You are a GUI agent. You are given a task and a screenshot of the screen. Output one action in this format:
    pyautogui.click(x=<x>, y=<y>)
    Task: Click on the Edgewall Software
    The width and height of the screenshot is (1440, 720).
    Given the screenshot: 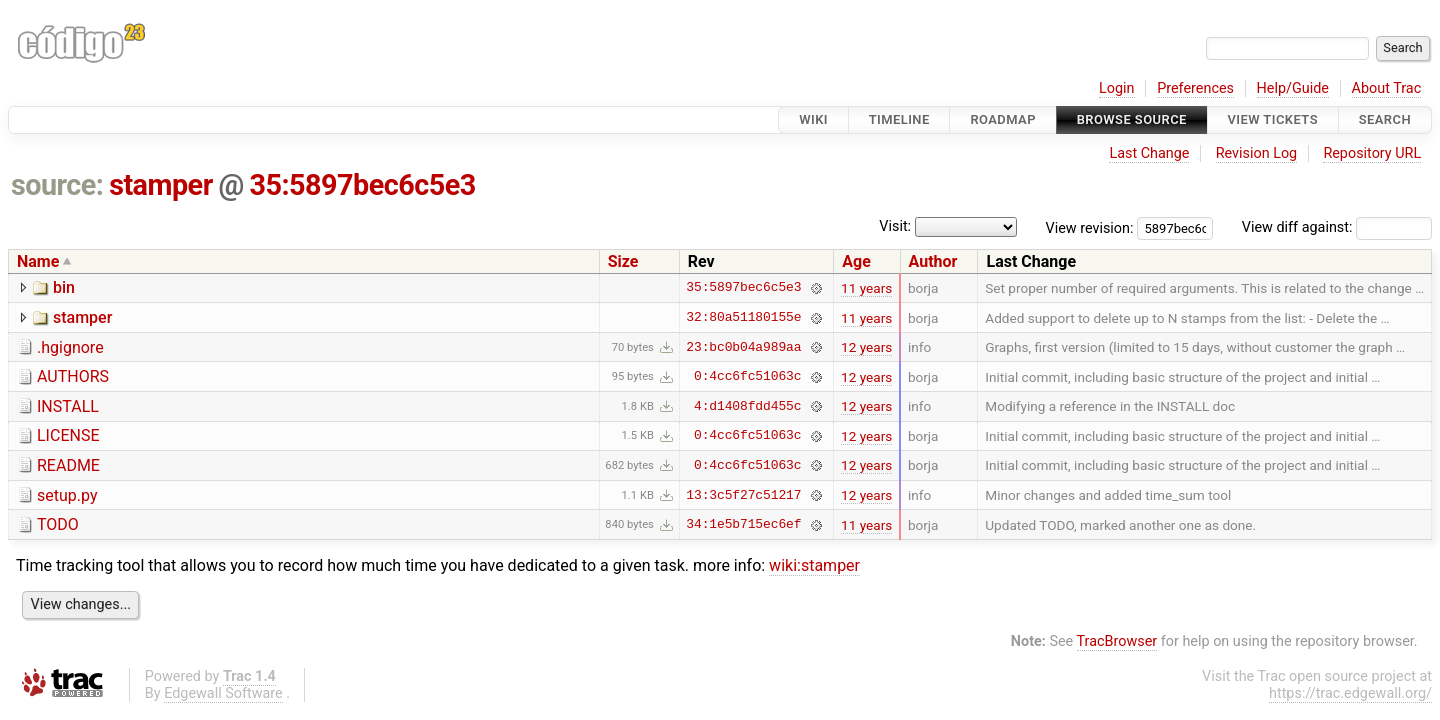 What is the action you would take?
    pyautogui.click(x=223, y=693)
    